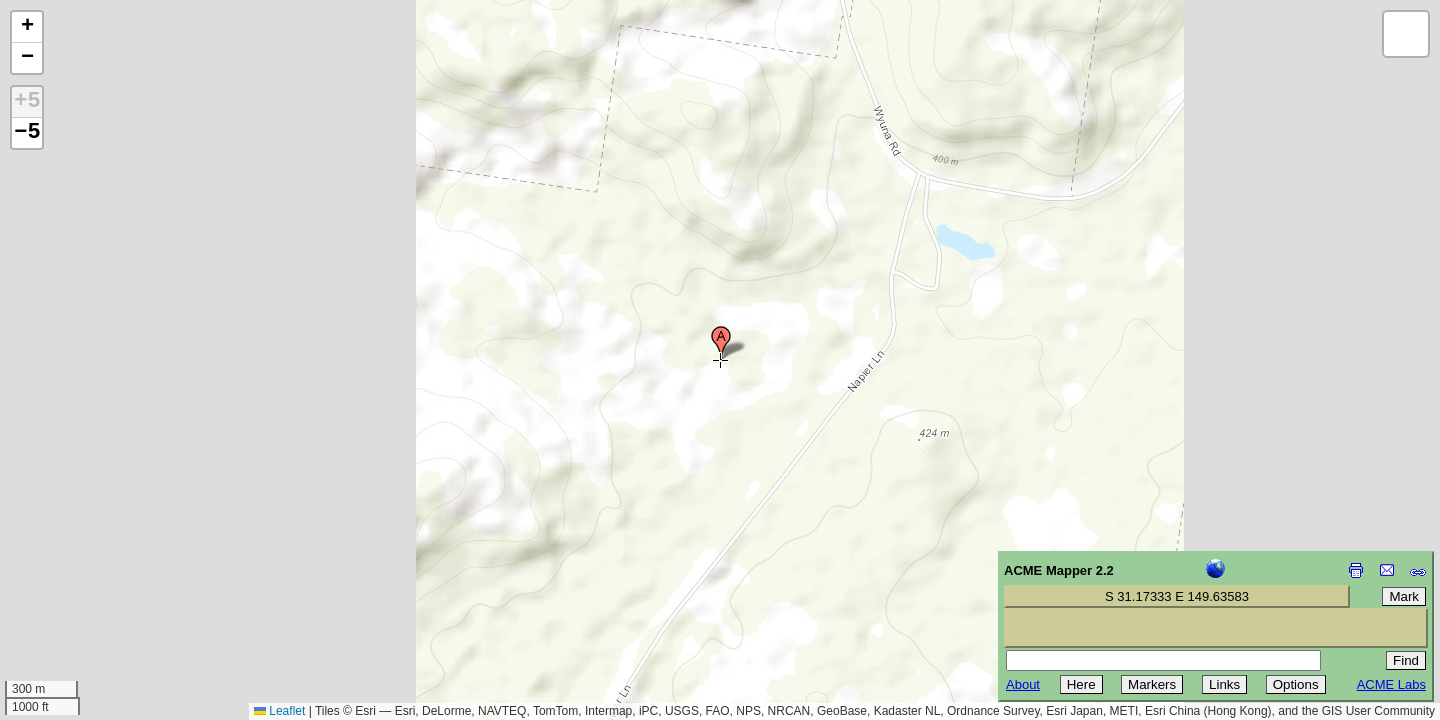 The height and width of the screenshot is (720, 1440). Describe the element at coordinates (1391, 684) in the screenshot. I see `ACME Labs` at that location.